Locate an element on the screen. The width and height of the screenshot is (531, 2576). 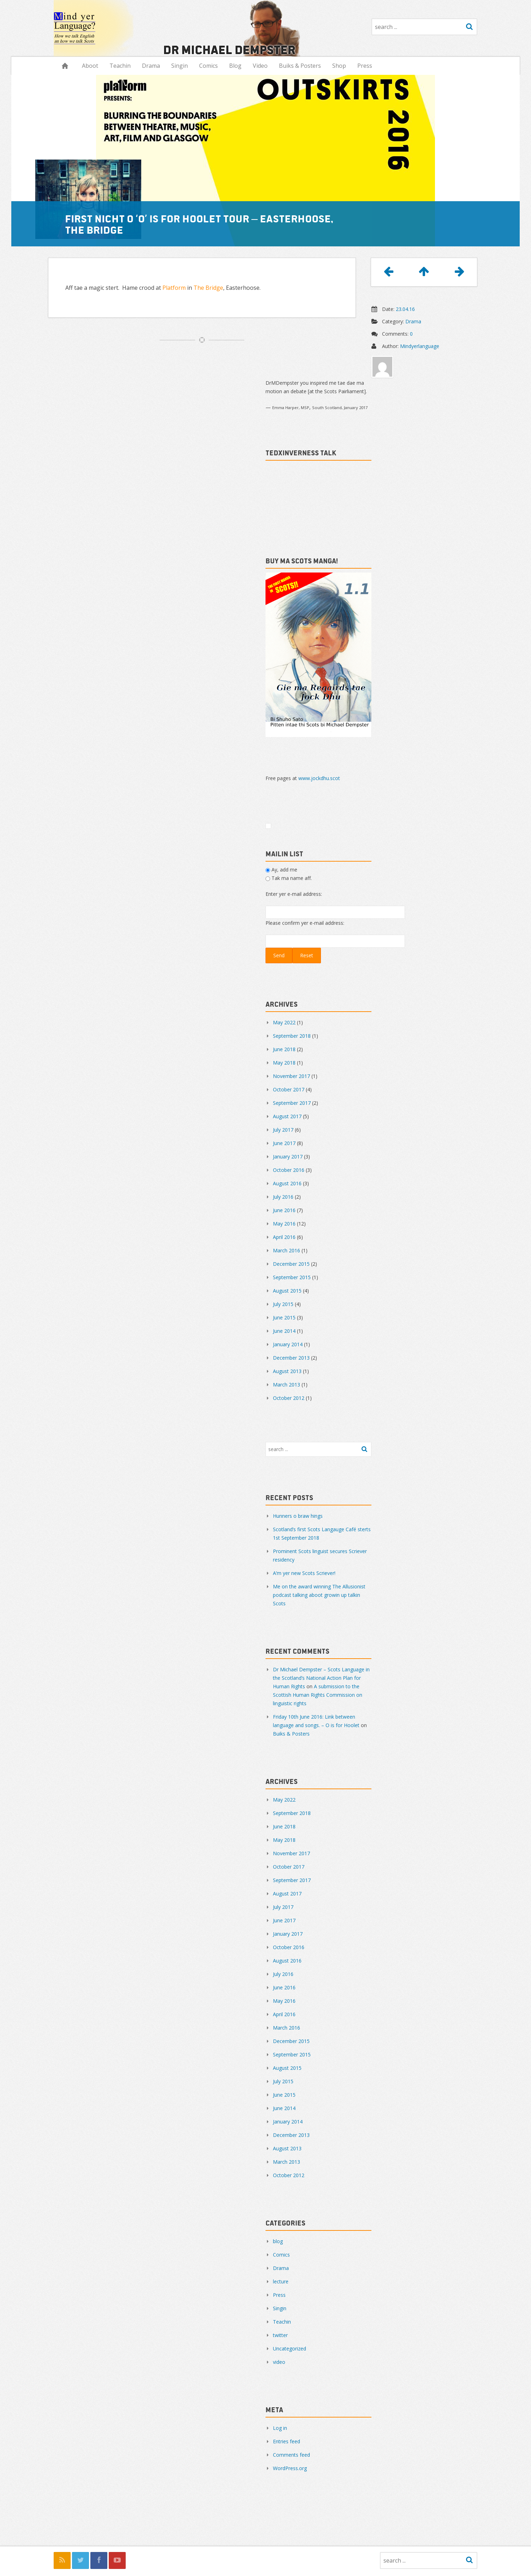
Buiks & Posters is located at coordinates (300, 66).